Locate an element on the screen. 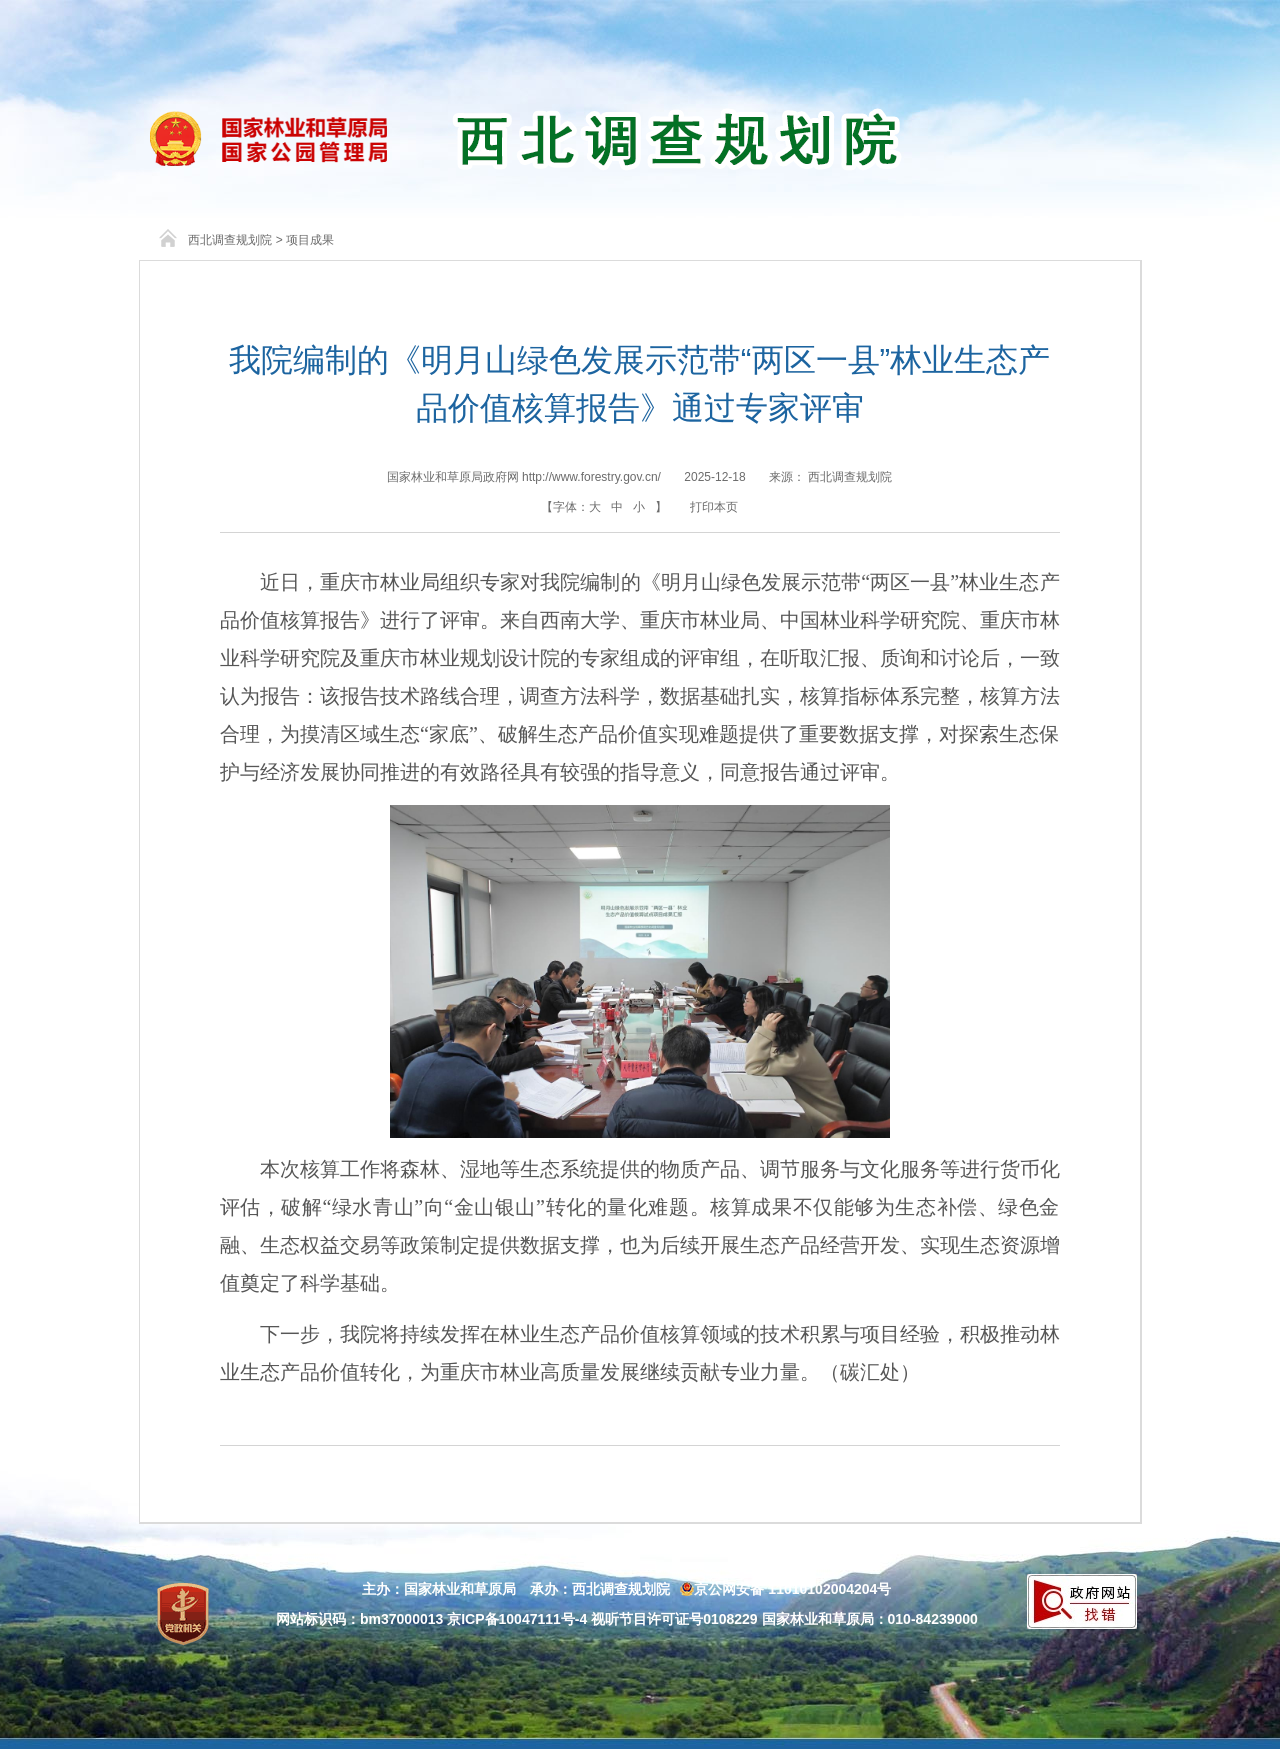 The image size is (1280, 1749). 项目成果 is located at coordinates (310, 240).